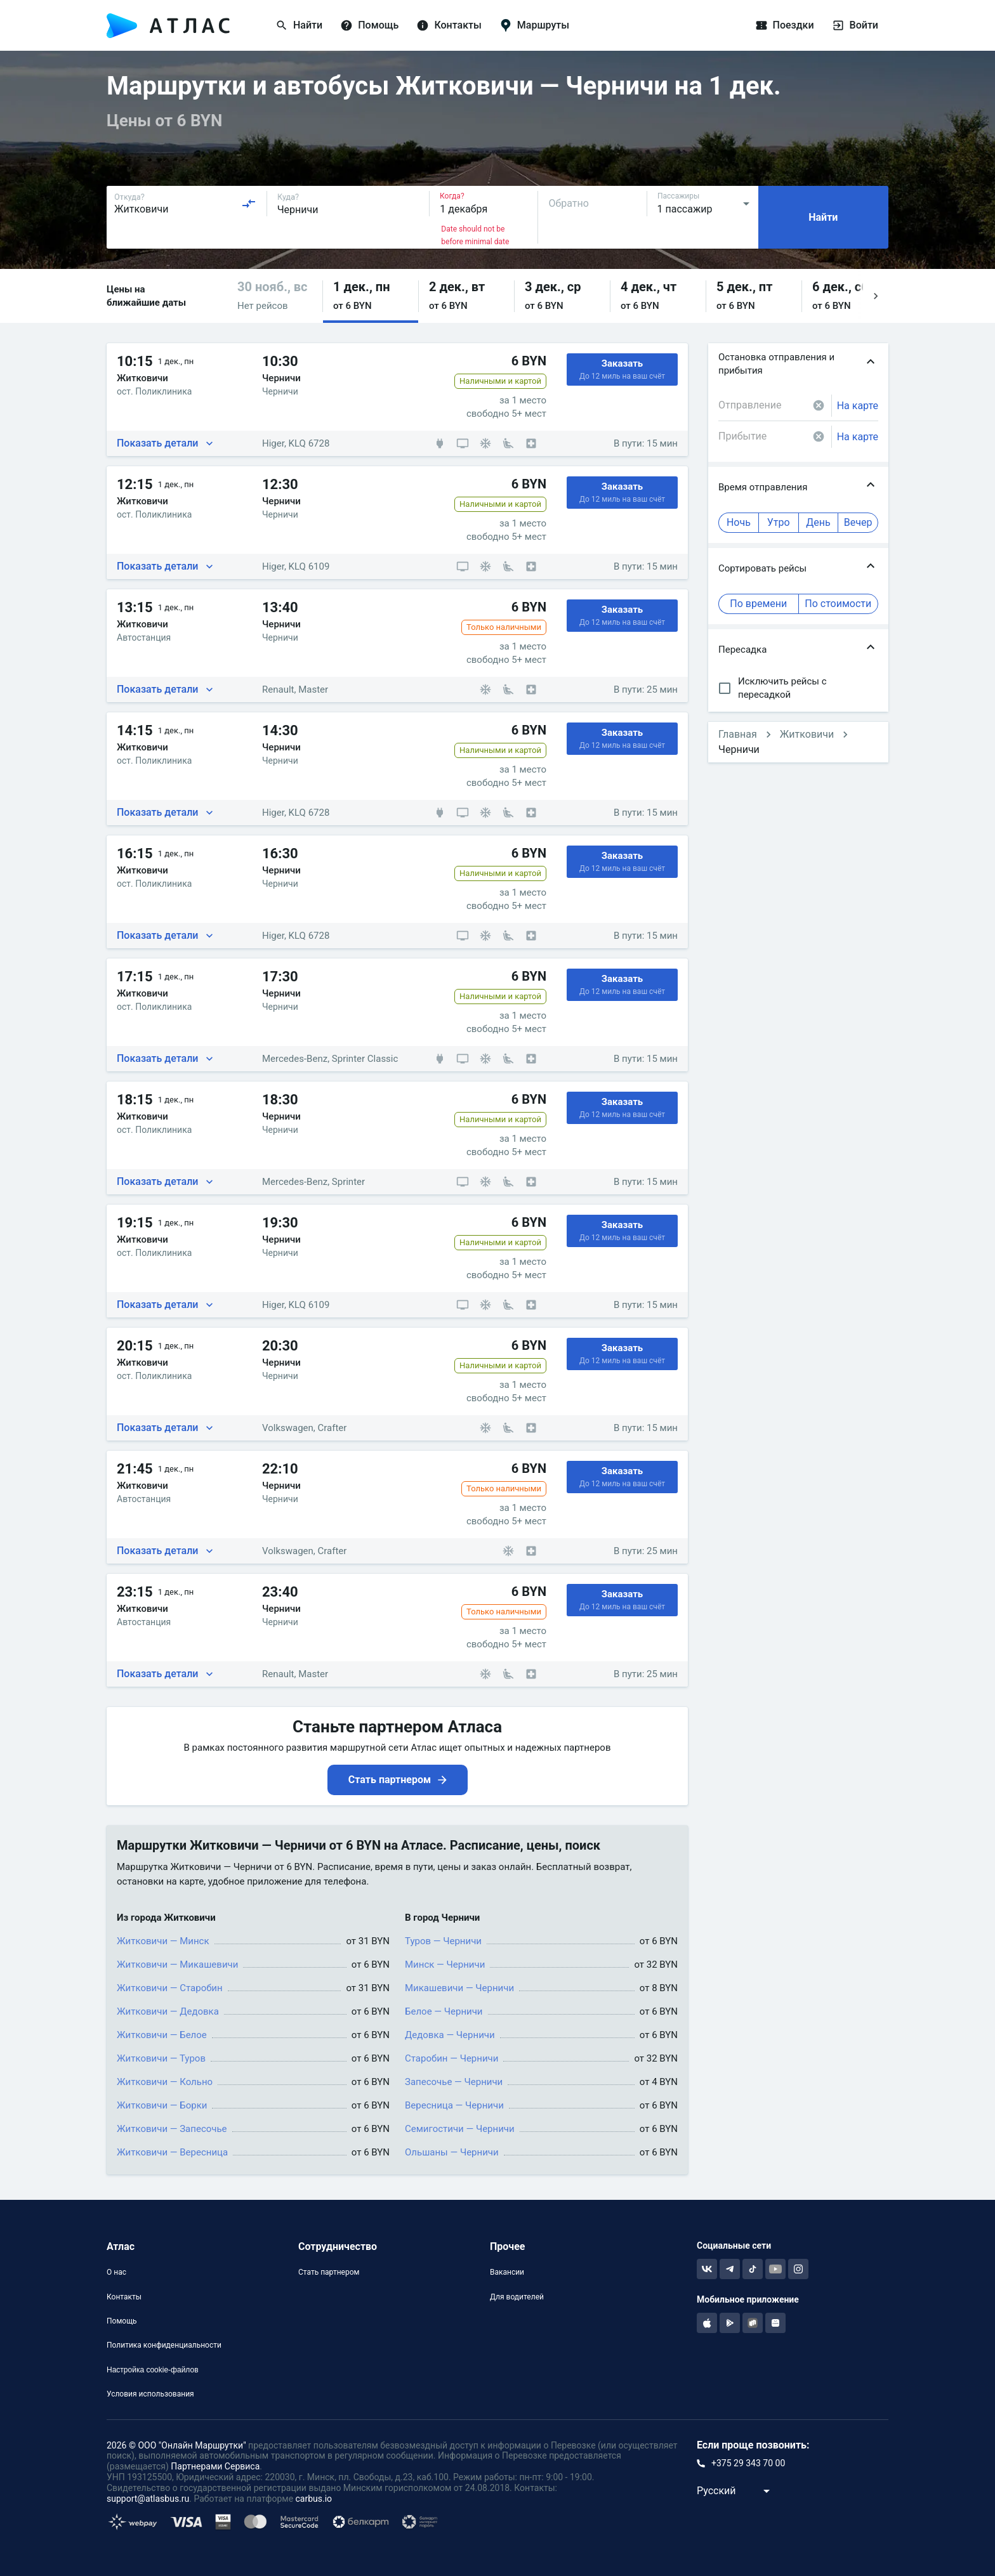 The height and width of the screenshot is (2576, 995). What do you see at coordinates (454, 2082) in the screenshot?
I see `Запесочье — Черничи` at bounding box center [454, 2082].